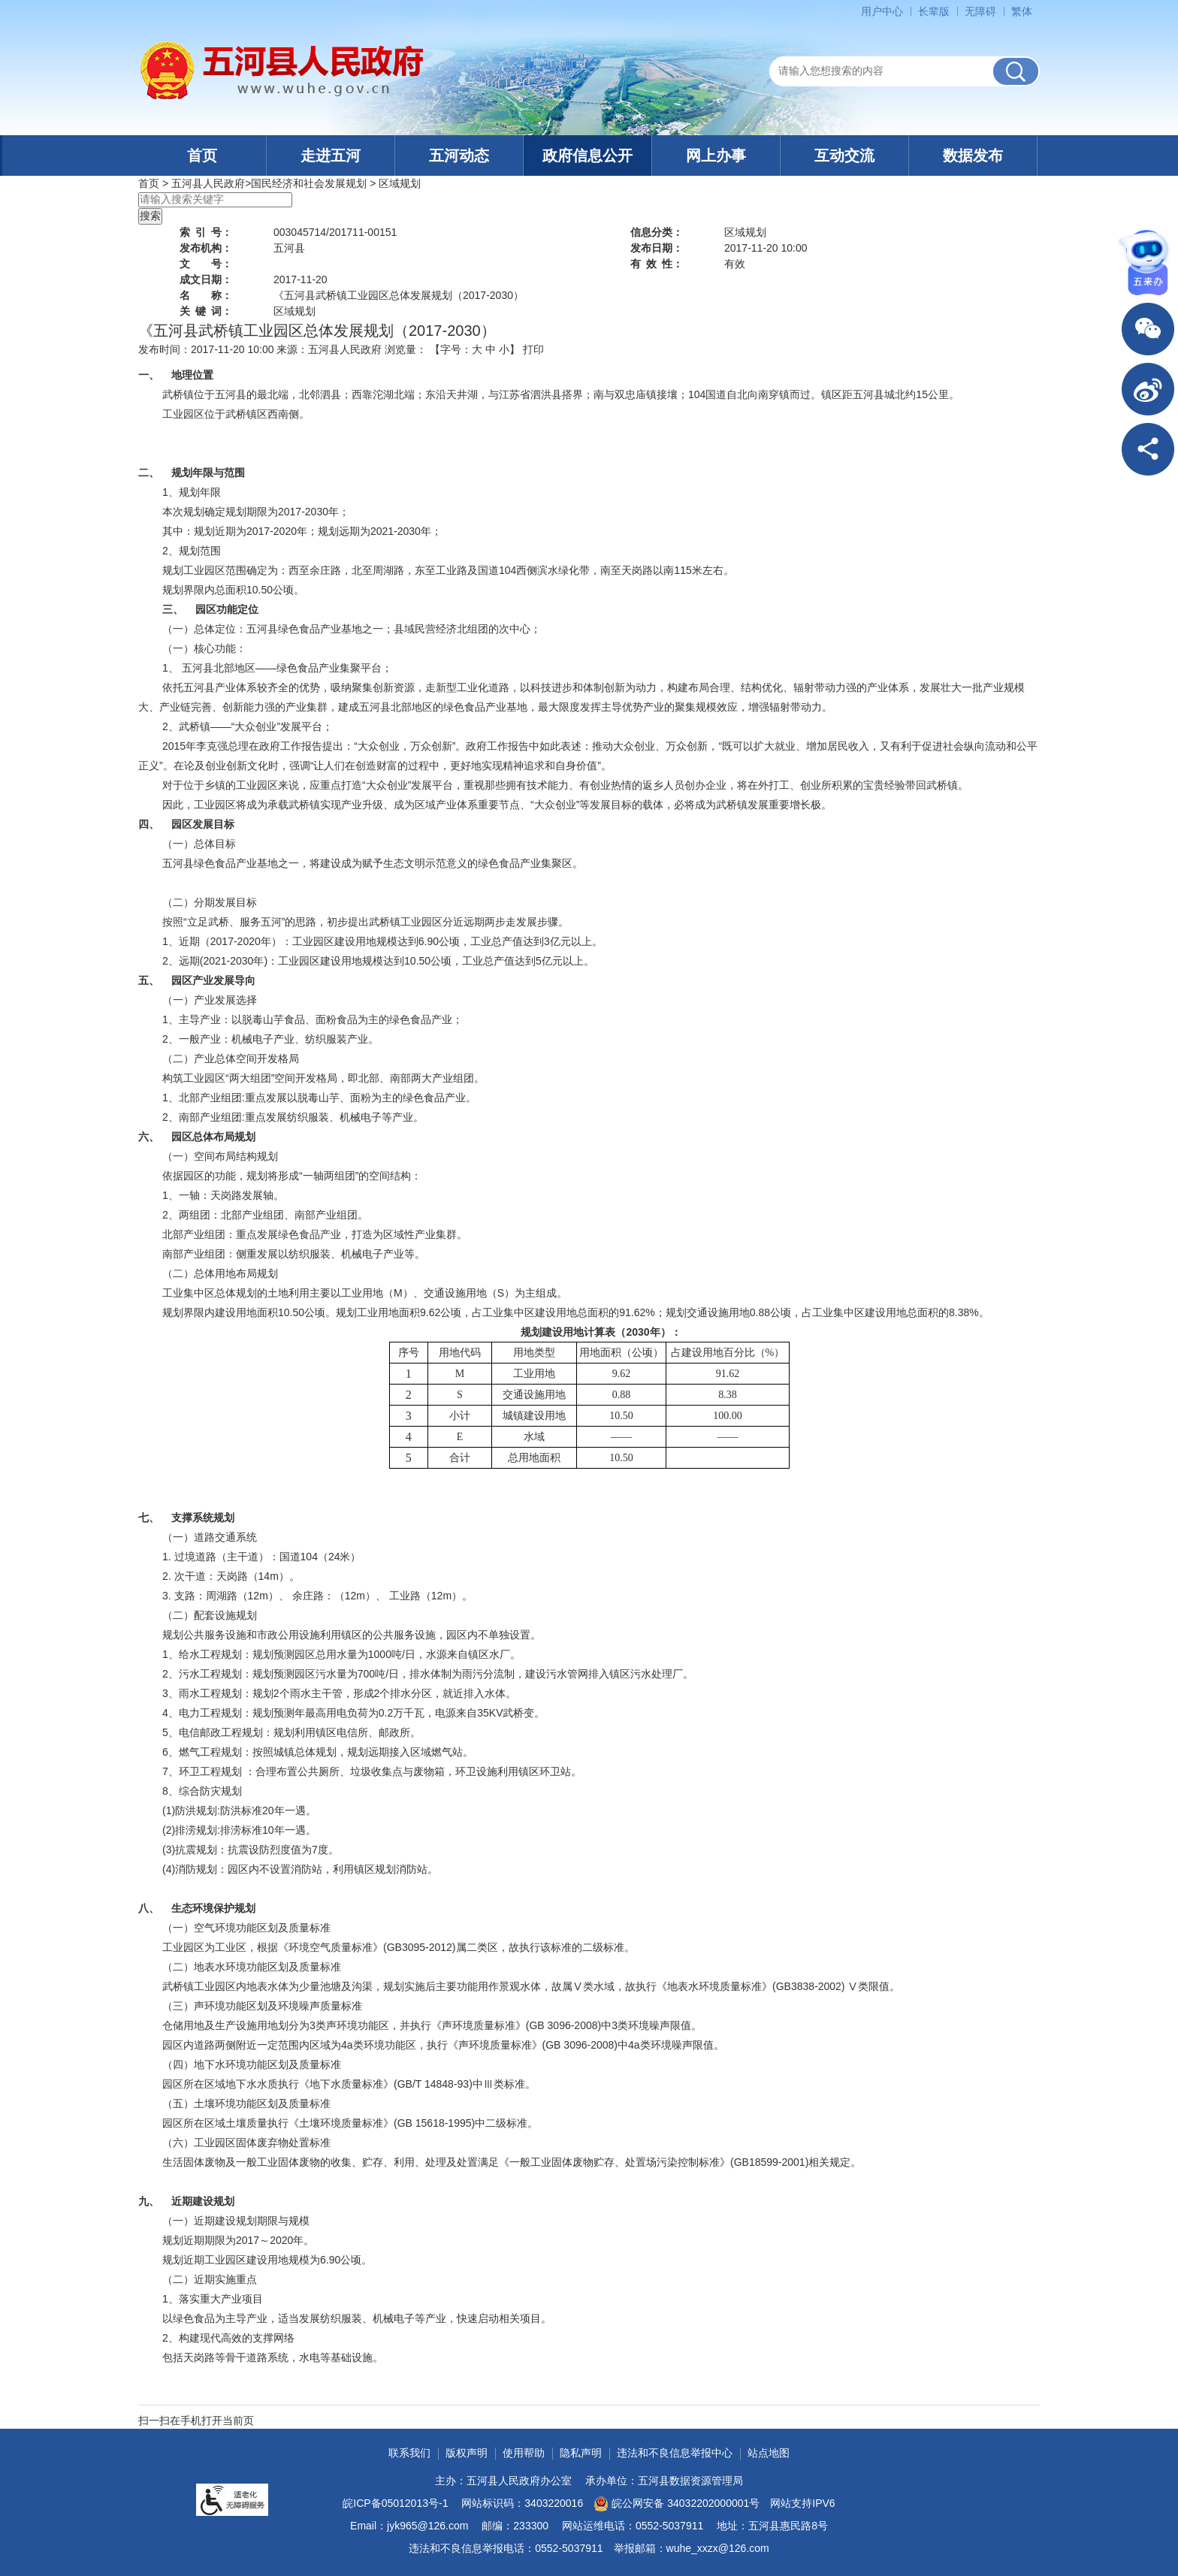 This screenshot has height=2576, width=1178. I want to click on 网上办事, so click(716, 155).